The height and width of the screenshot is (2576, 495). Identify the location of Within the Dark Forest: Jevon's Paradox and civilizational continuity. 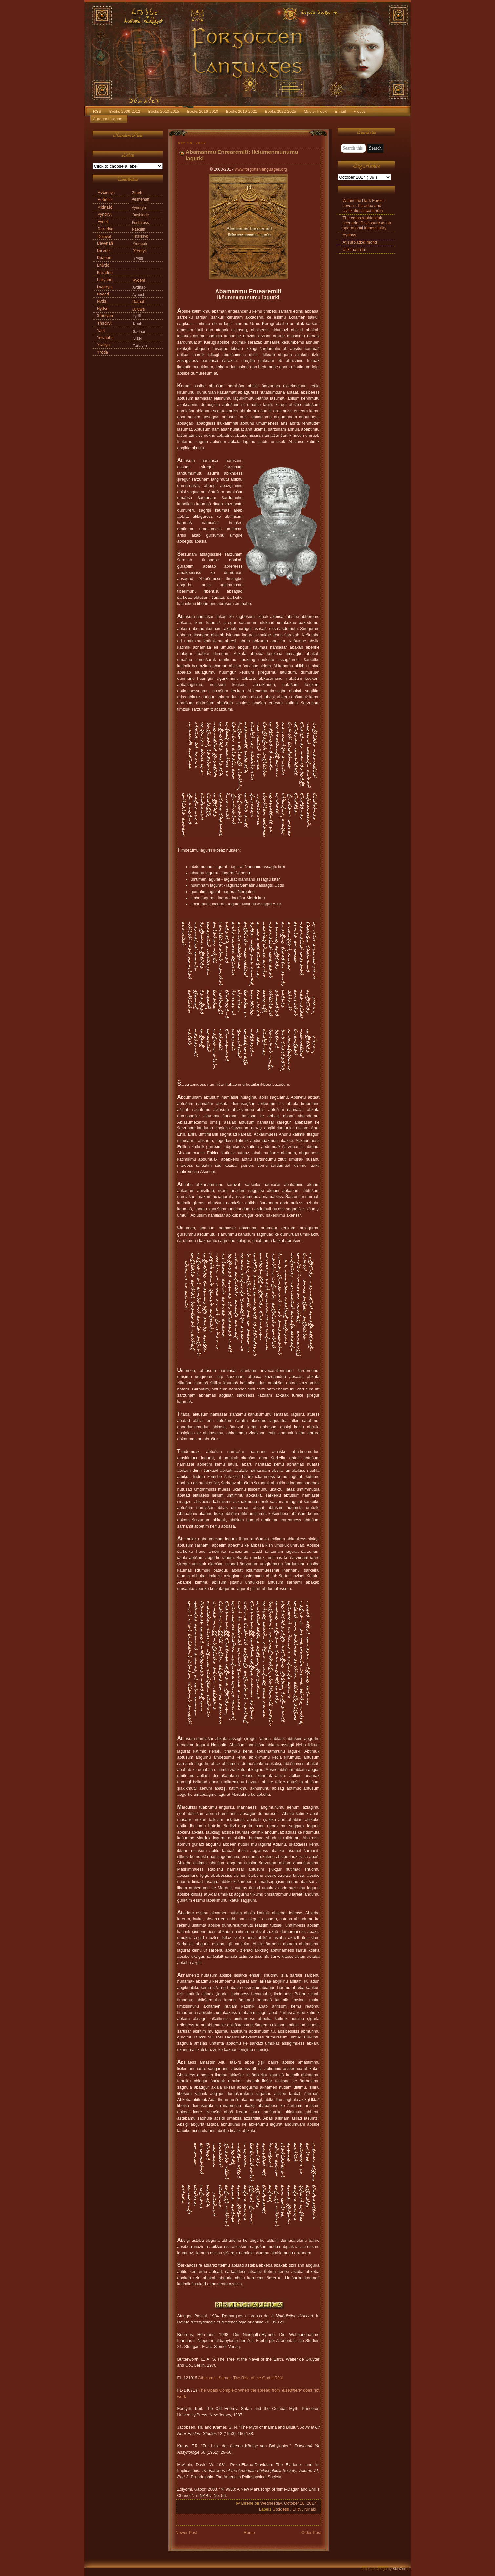
(364, 205).